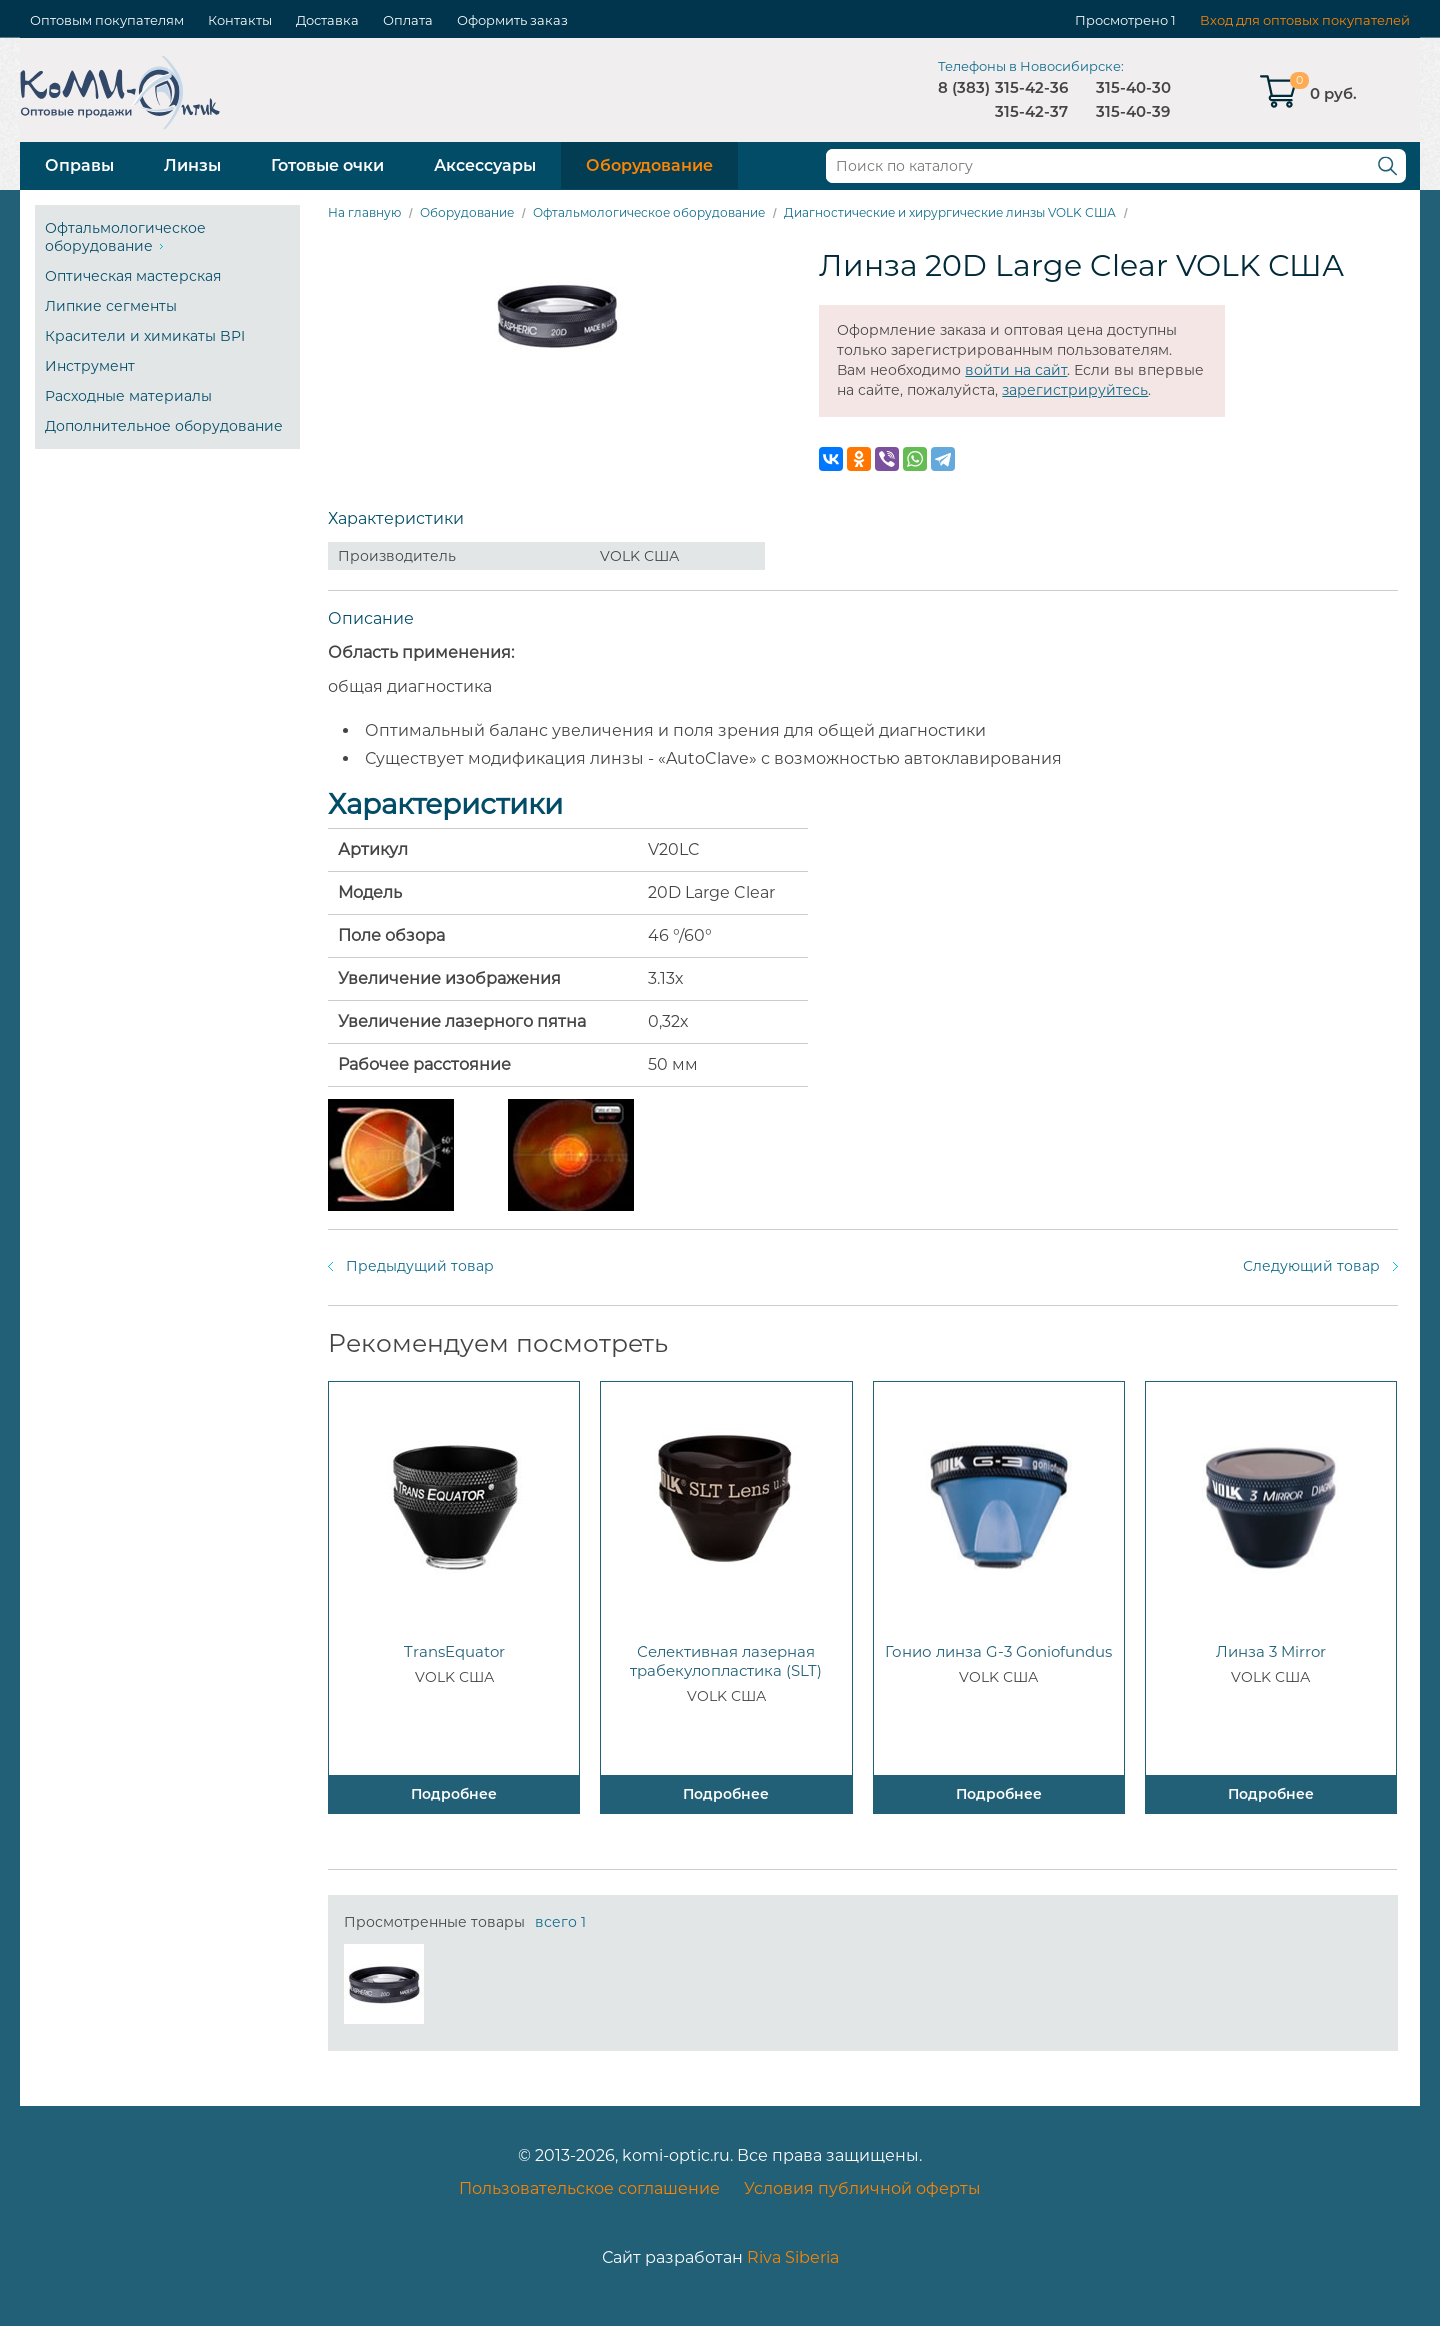 This screenshot has height=2326, width=1440. What do you see at coordinates (164, 426) in the screenshot?
I see `Дополнительное оборудование` at bounding box center [164, 426].